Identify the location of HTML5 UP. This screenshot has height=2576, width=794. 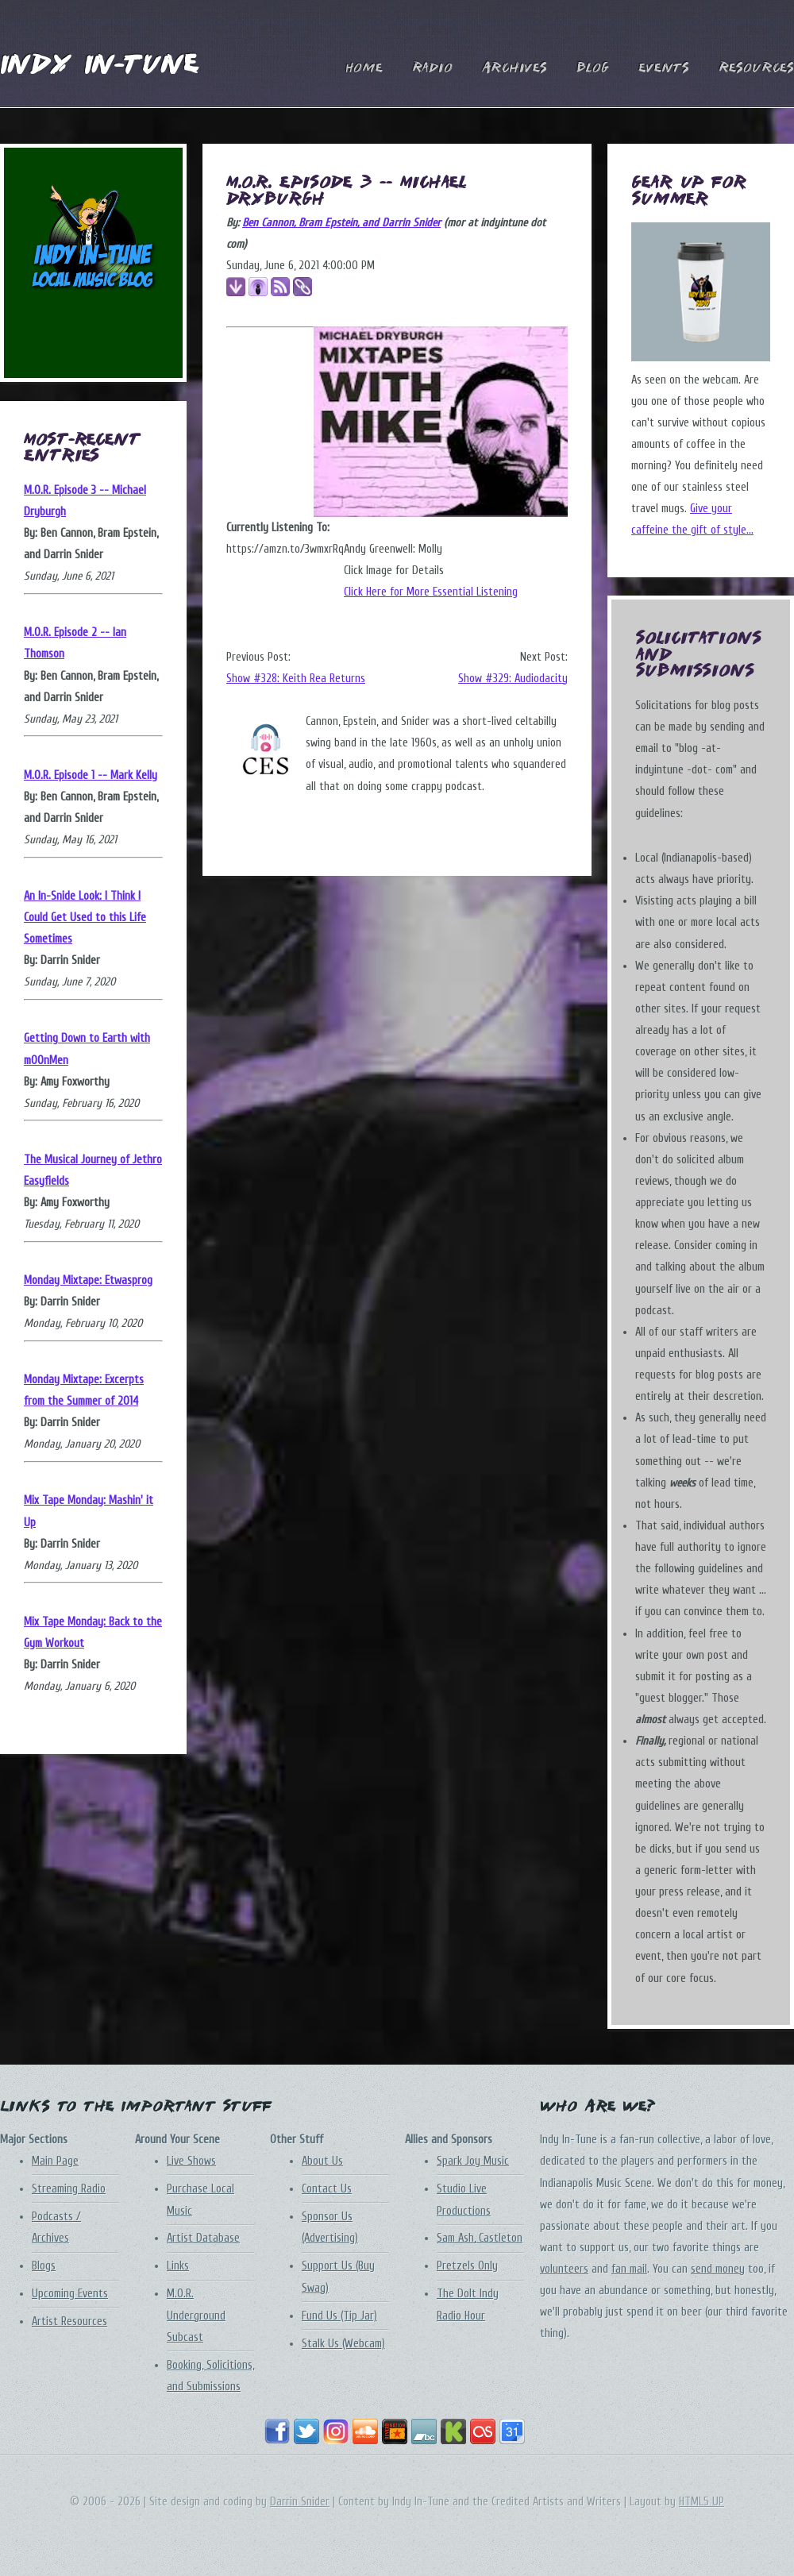
(701, 2502).